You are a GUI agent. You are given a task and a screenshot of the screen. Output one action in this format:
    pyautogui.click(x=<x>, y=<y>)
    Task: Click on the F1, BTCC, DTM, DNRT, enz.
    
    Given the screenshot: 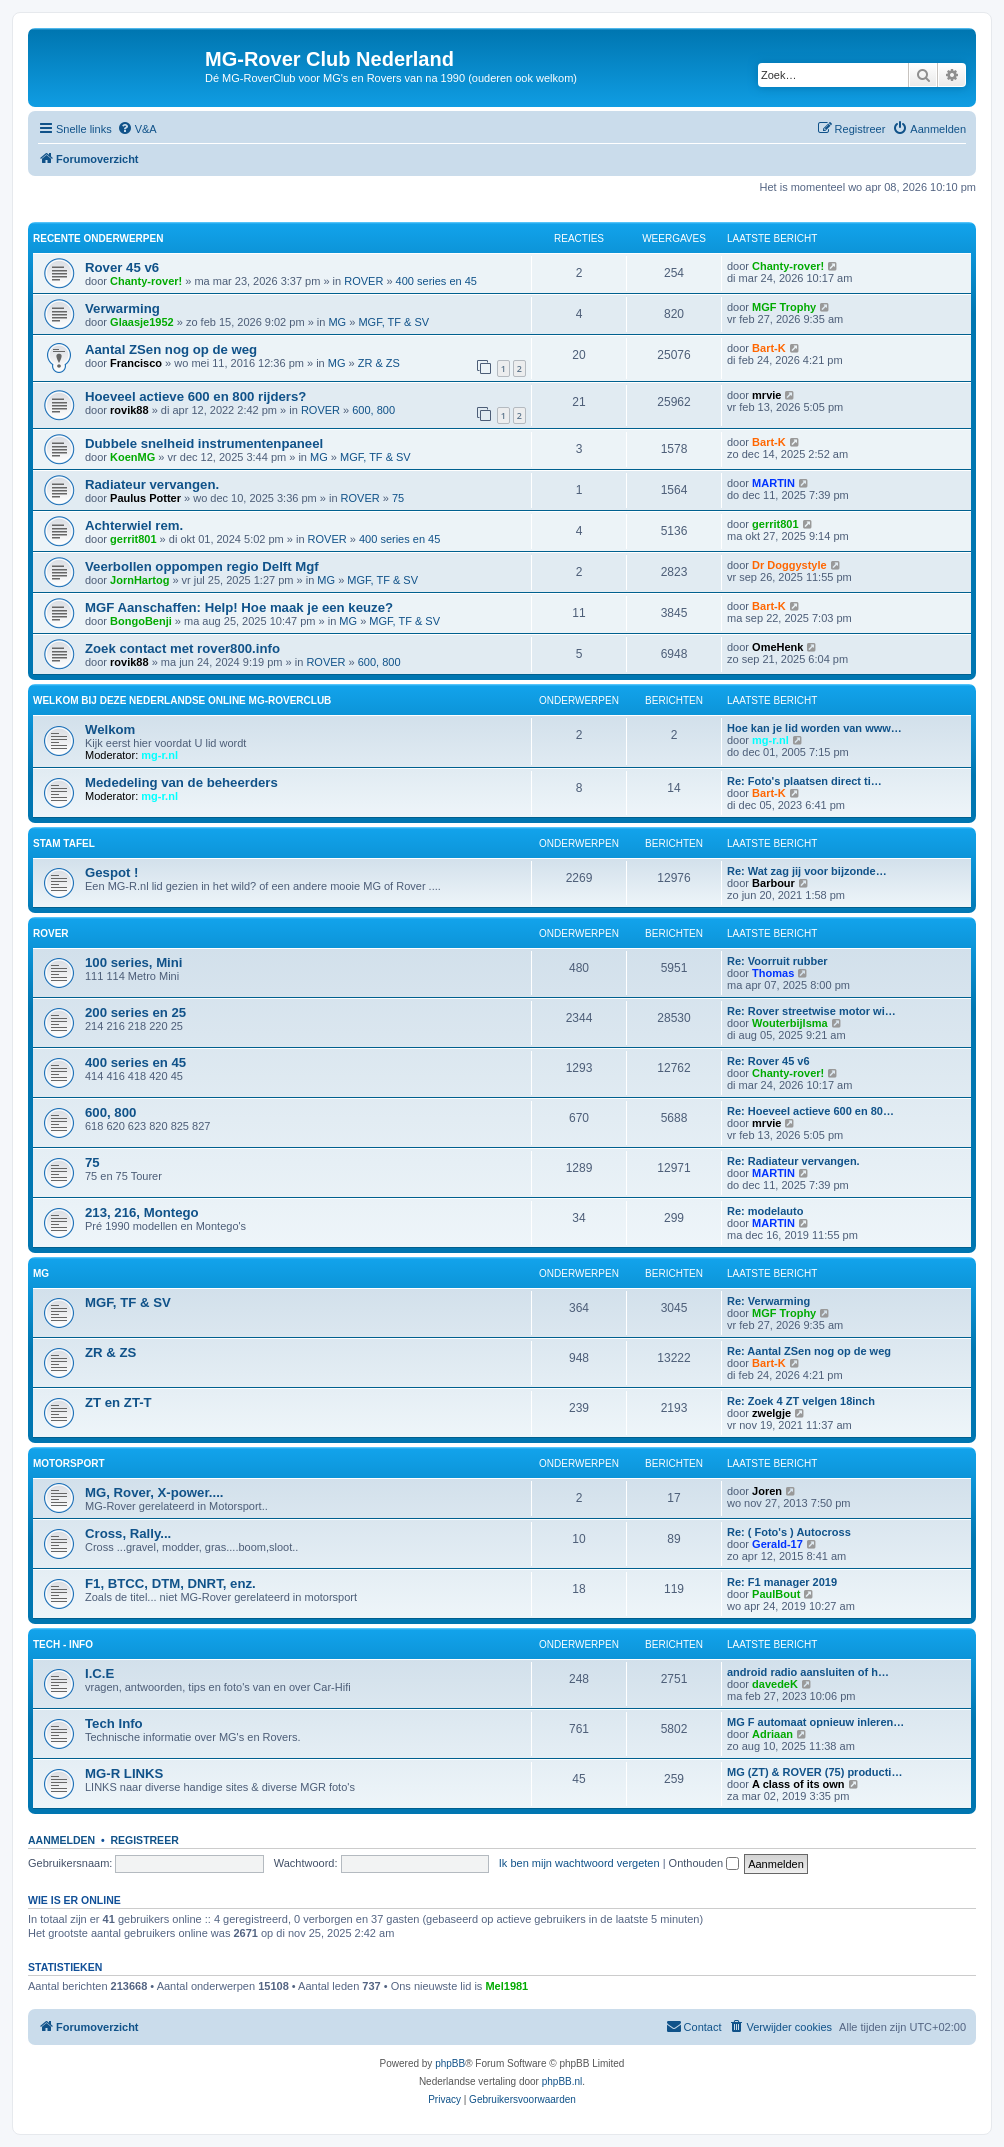 What is the action you would take?
    pyautogui.click(x=170, y=1583)
    